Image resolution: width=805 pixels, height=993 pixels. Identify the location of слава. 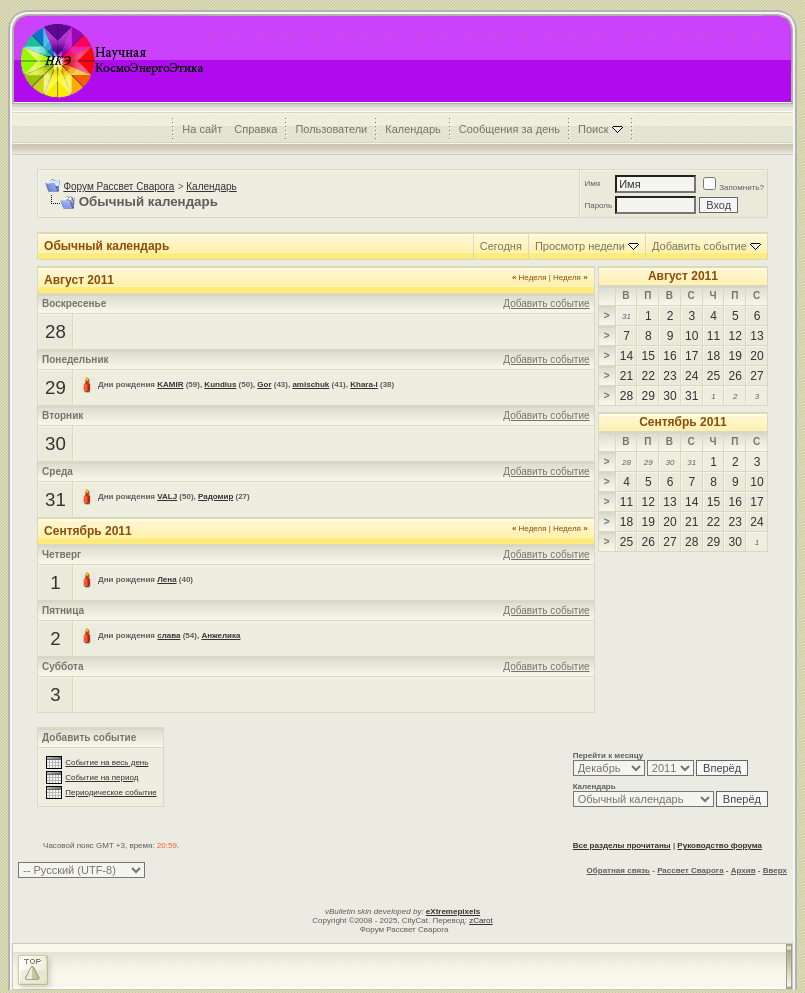
(168, 635).